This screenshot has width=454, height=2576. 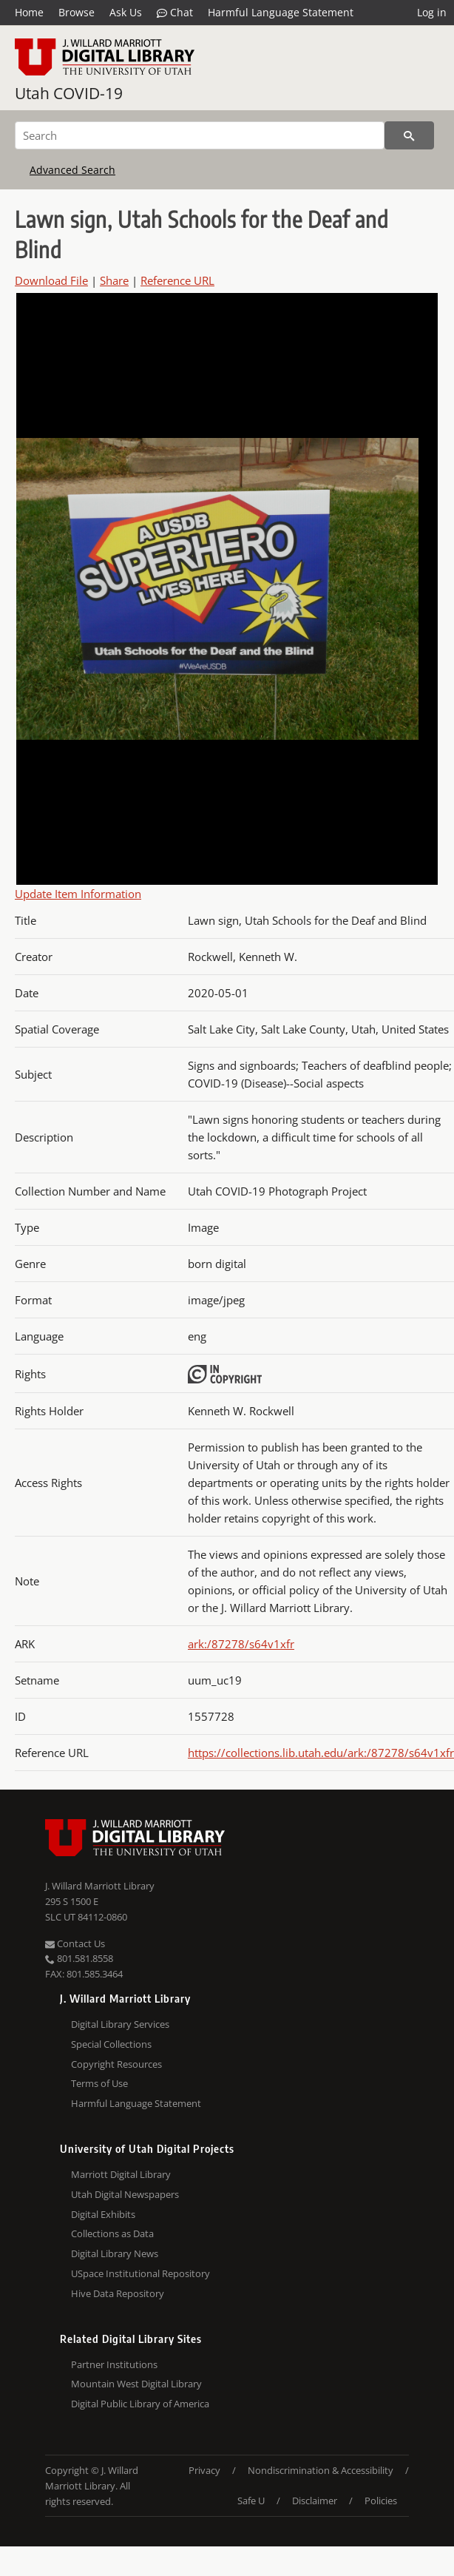 I want to click on Utah Digital Newspapers, so click(x=125, y=2194).